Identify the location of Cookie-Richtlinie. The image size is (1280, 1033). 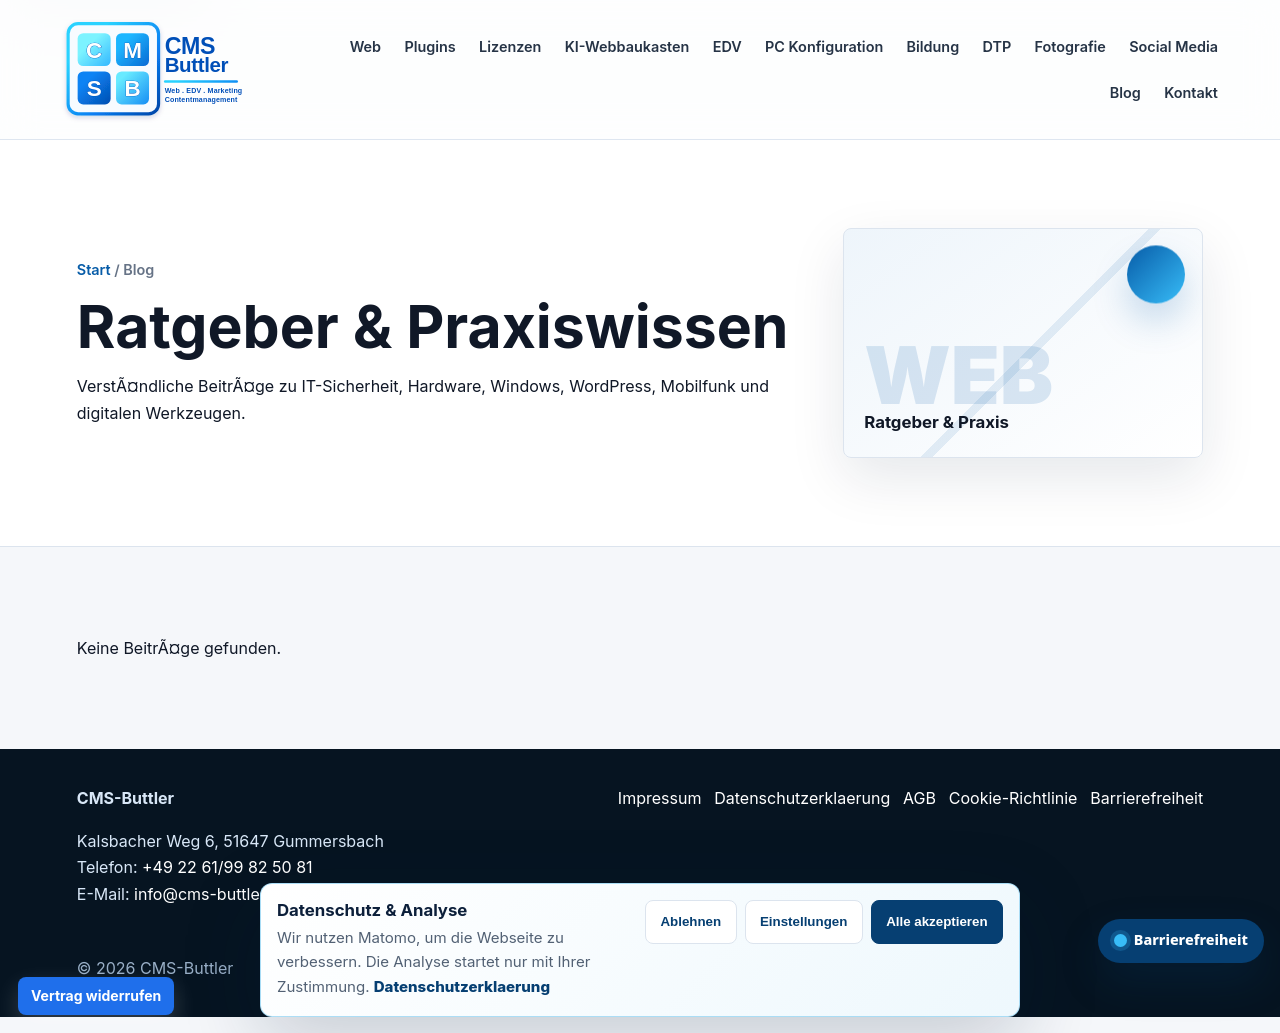
(1013, 798).